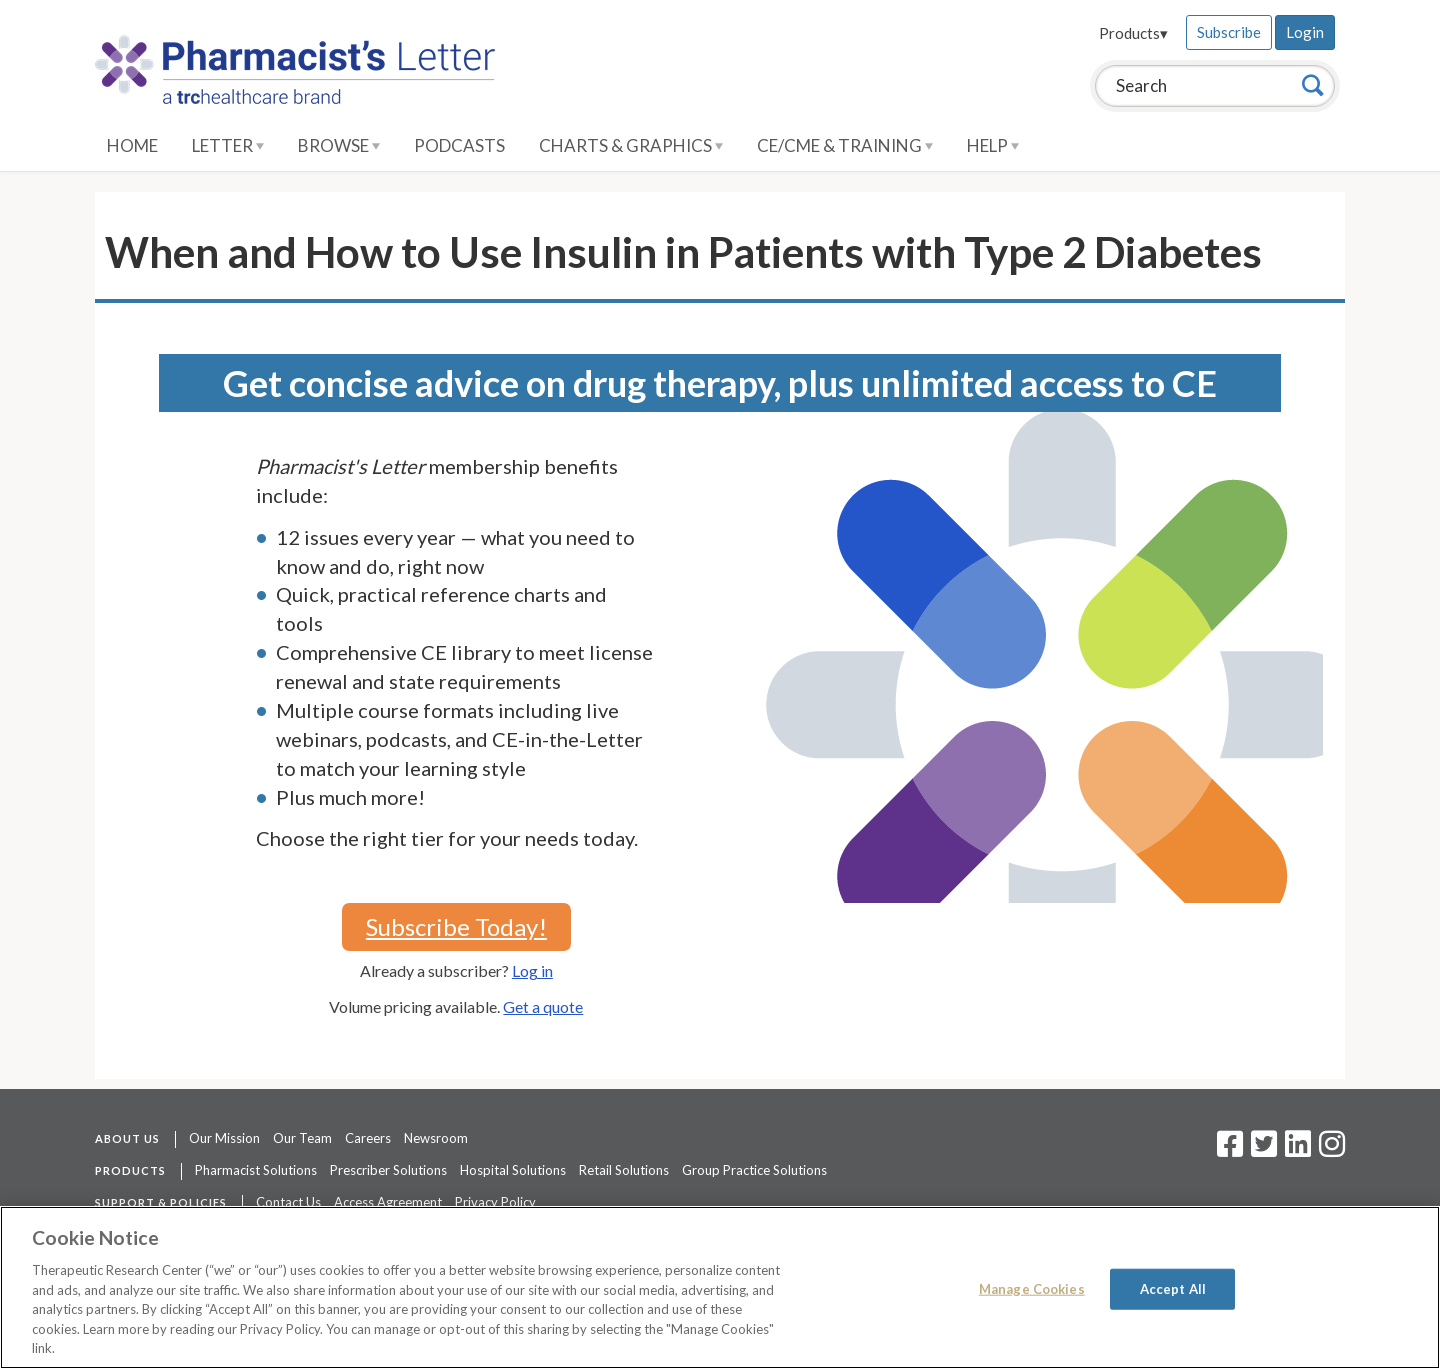  What do you see at coordinates (288, 1202) in the screenshot?
I see `Contact Us` at bounding box center [288, 1202].